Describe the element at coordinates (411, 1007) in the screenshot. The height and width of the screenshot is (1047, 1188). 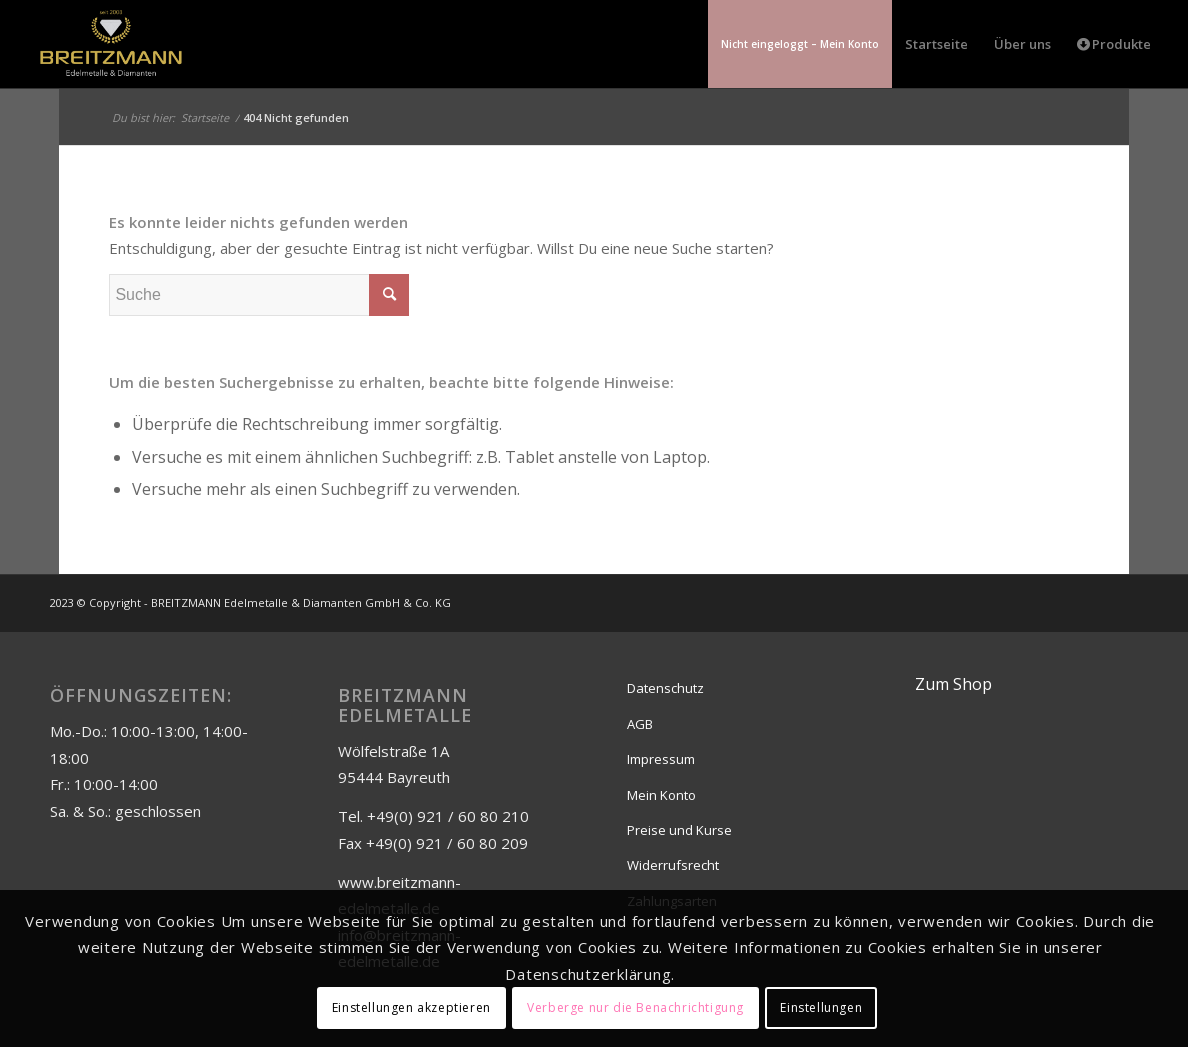
I see `Einstellungen akzeptieren` at that location.